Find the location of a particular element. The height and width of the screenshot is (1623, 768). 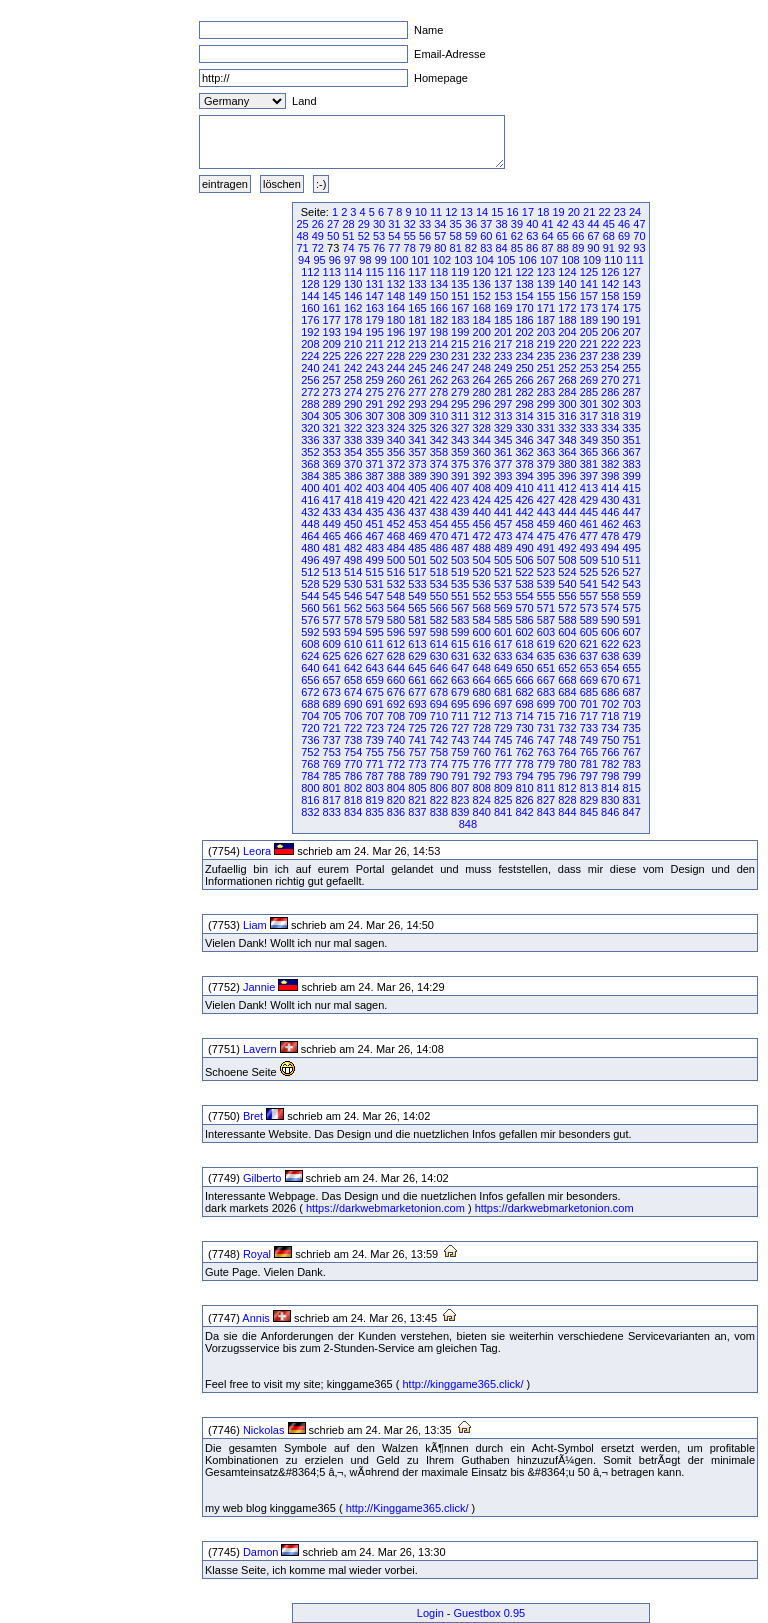

300 is located at coordinates (567, 404).